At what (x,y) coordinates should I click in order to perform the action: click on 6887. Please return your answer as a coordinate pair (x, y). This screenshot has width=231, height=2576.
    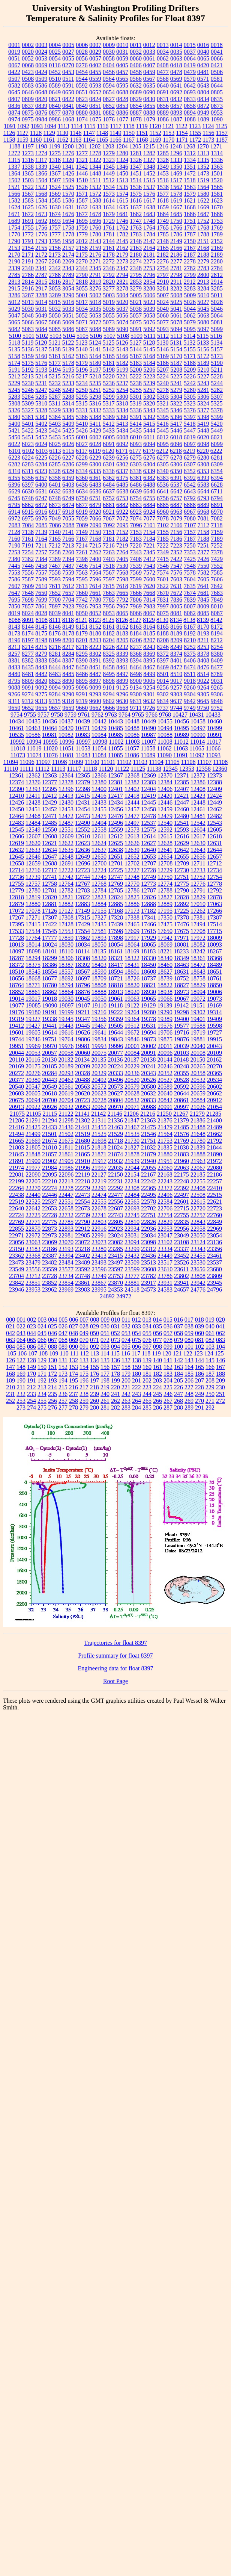
    Looking at the image, I should click on (176, 505).